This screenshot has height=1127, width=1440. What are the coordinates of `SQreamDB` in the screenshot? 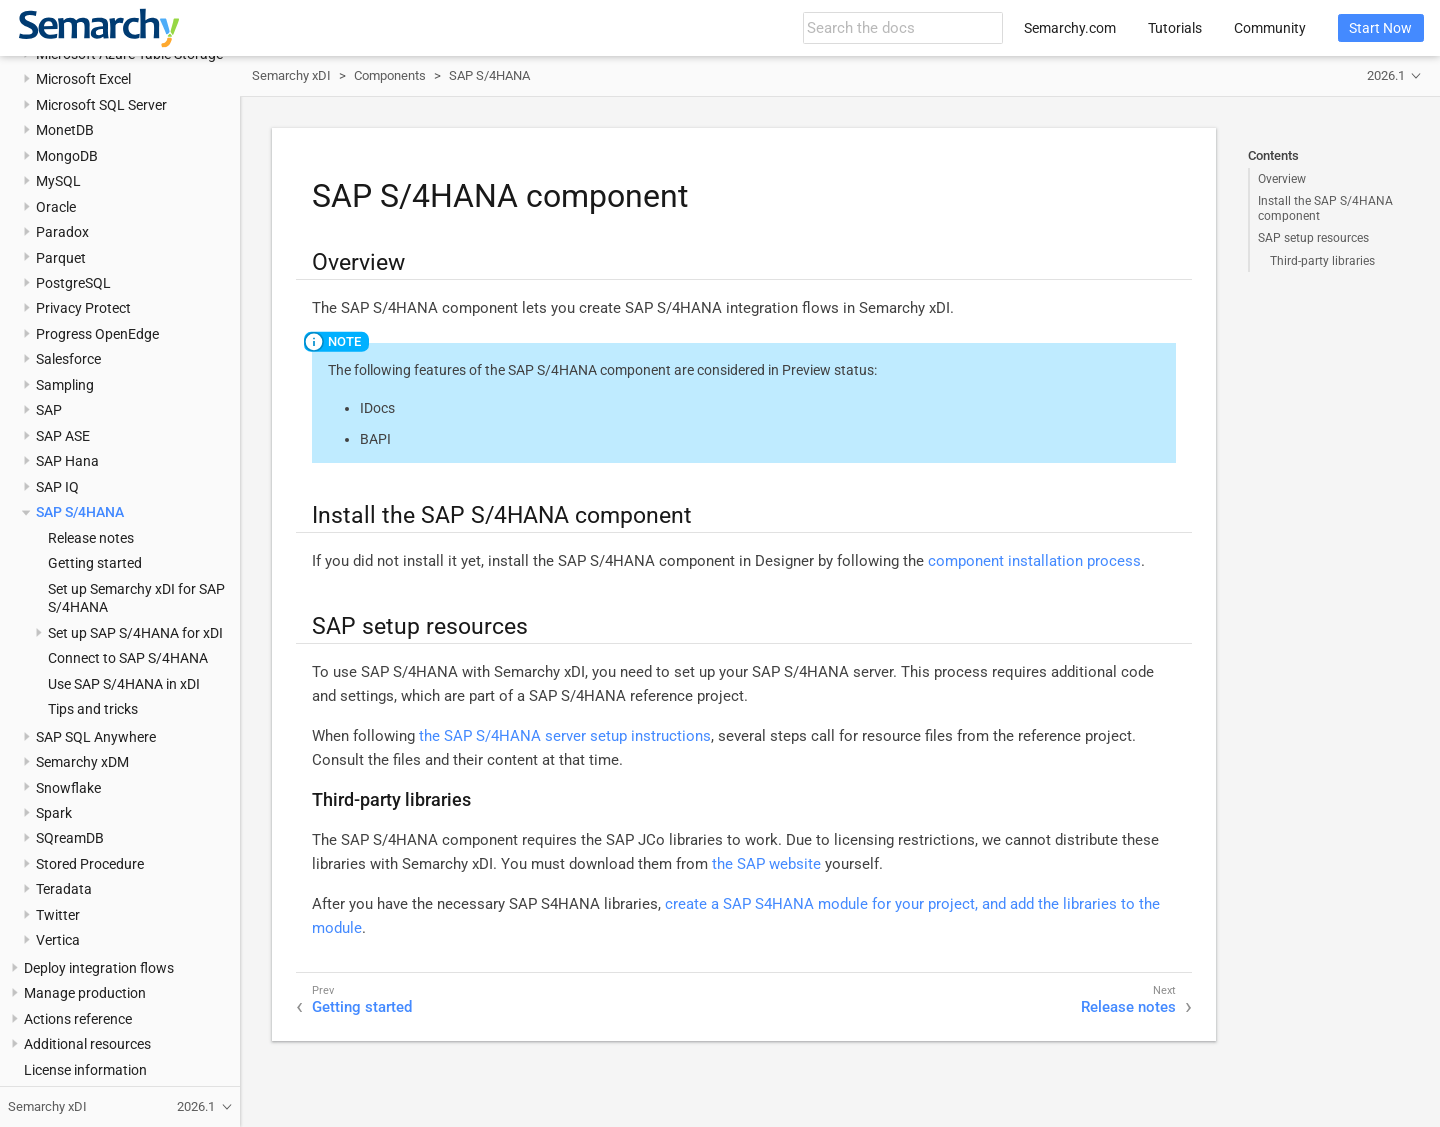 It's located at (70, 838).